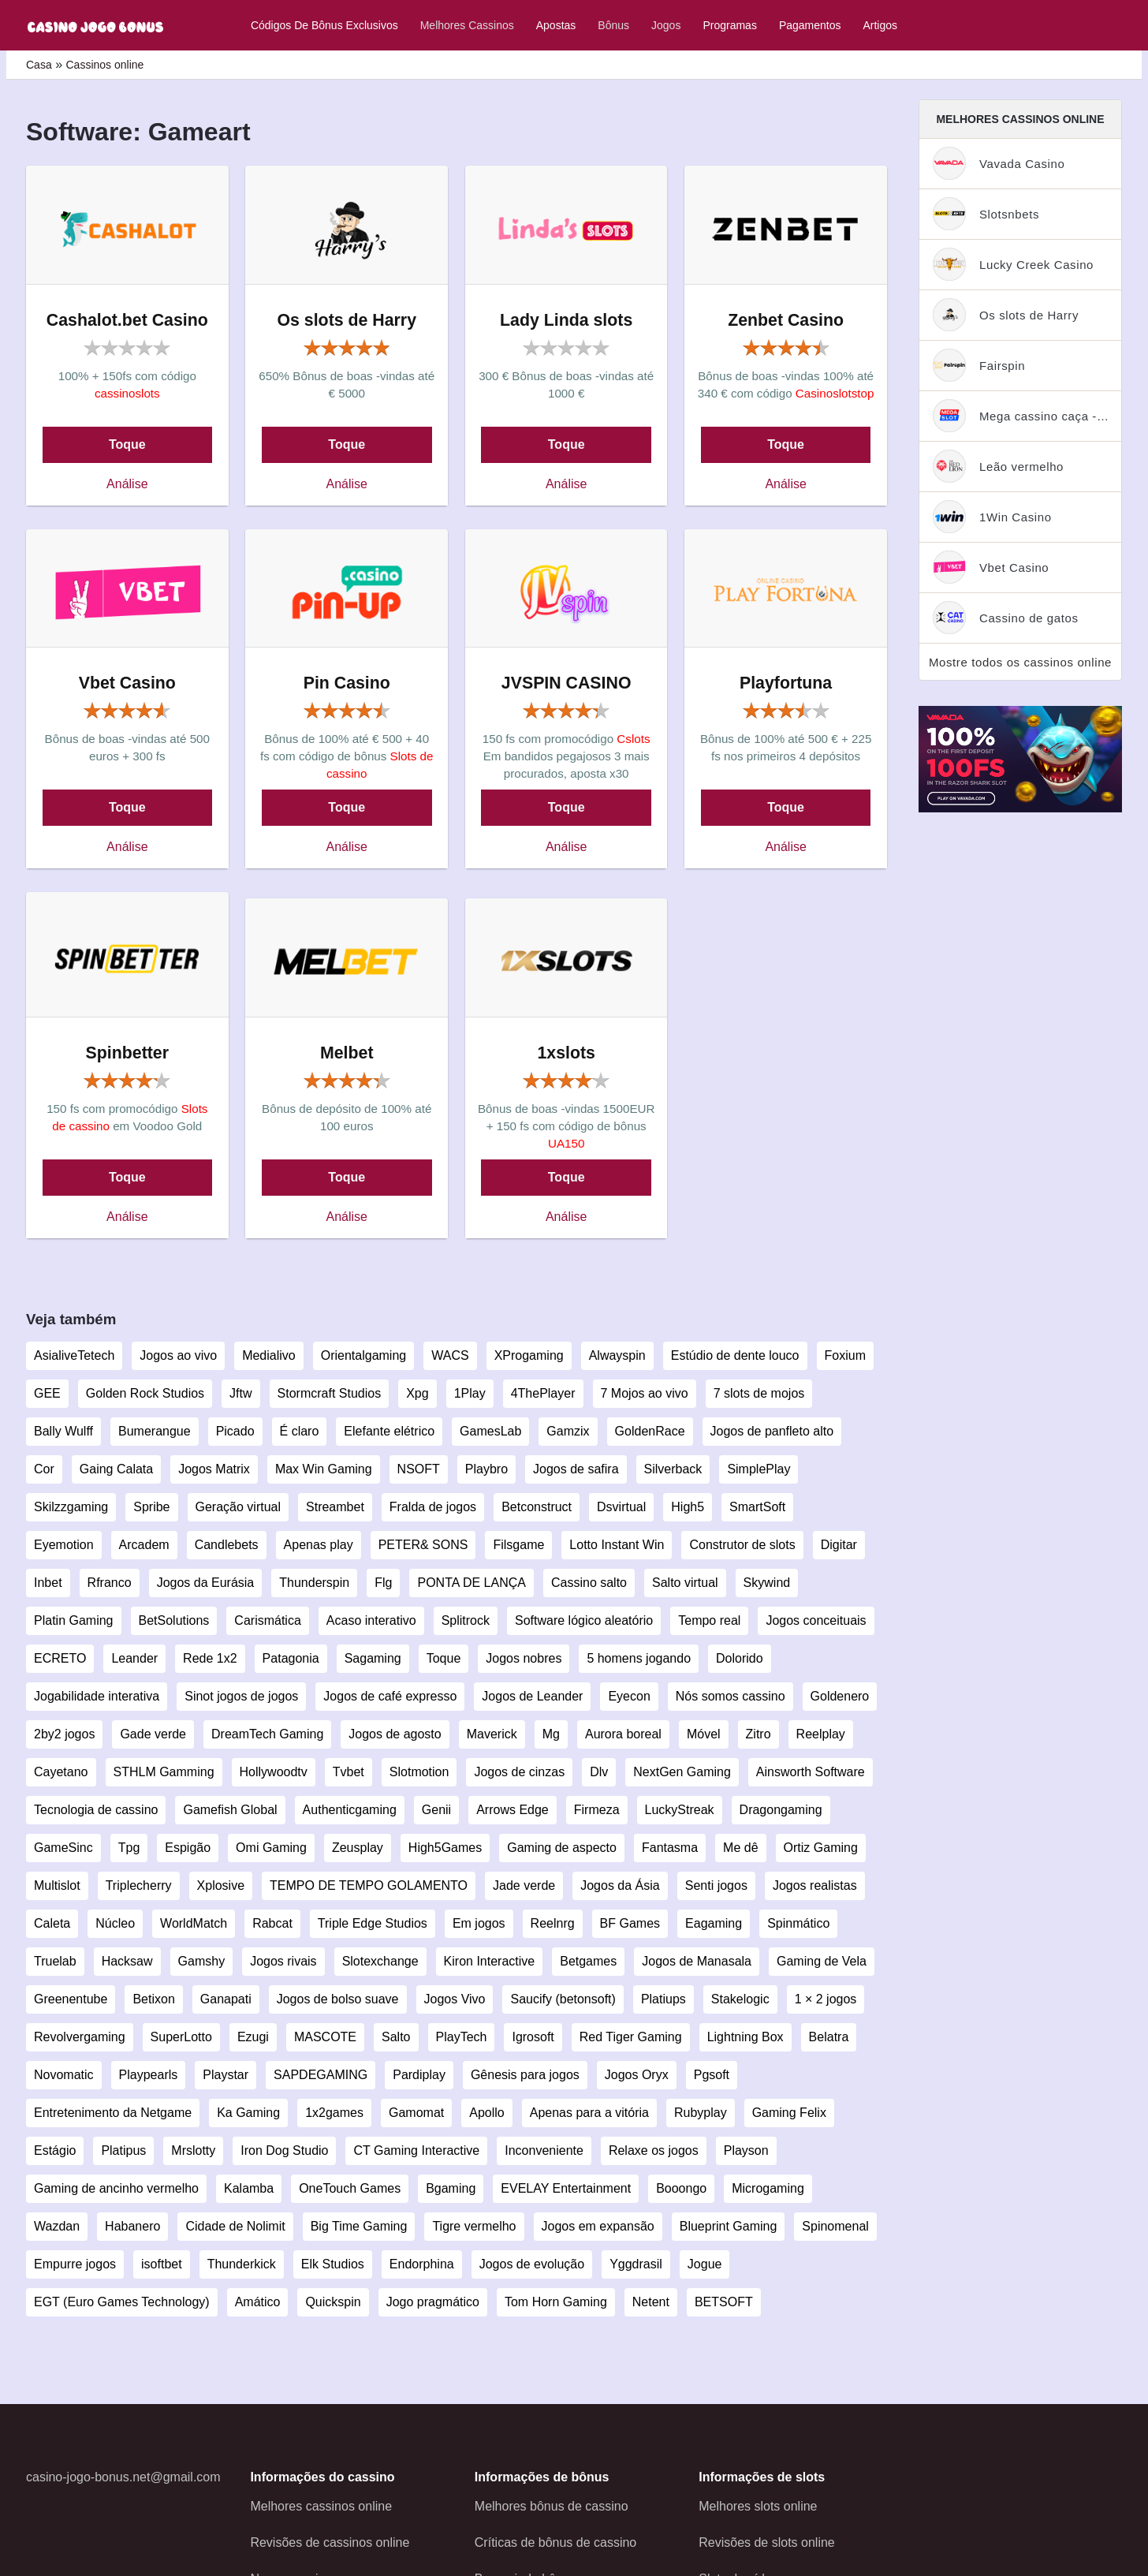 This screenshot has height=2576, width=1148. What do you see at coordinates (829, 2037) in the screenshot?
I see `Belatra` at bounding box center [829, 2037].